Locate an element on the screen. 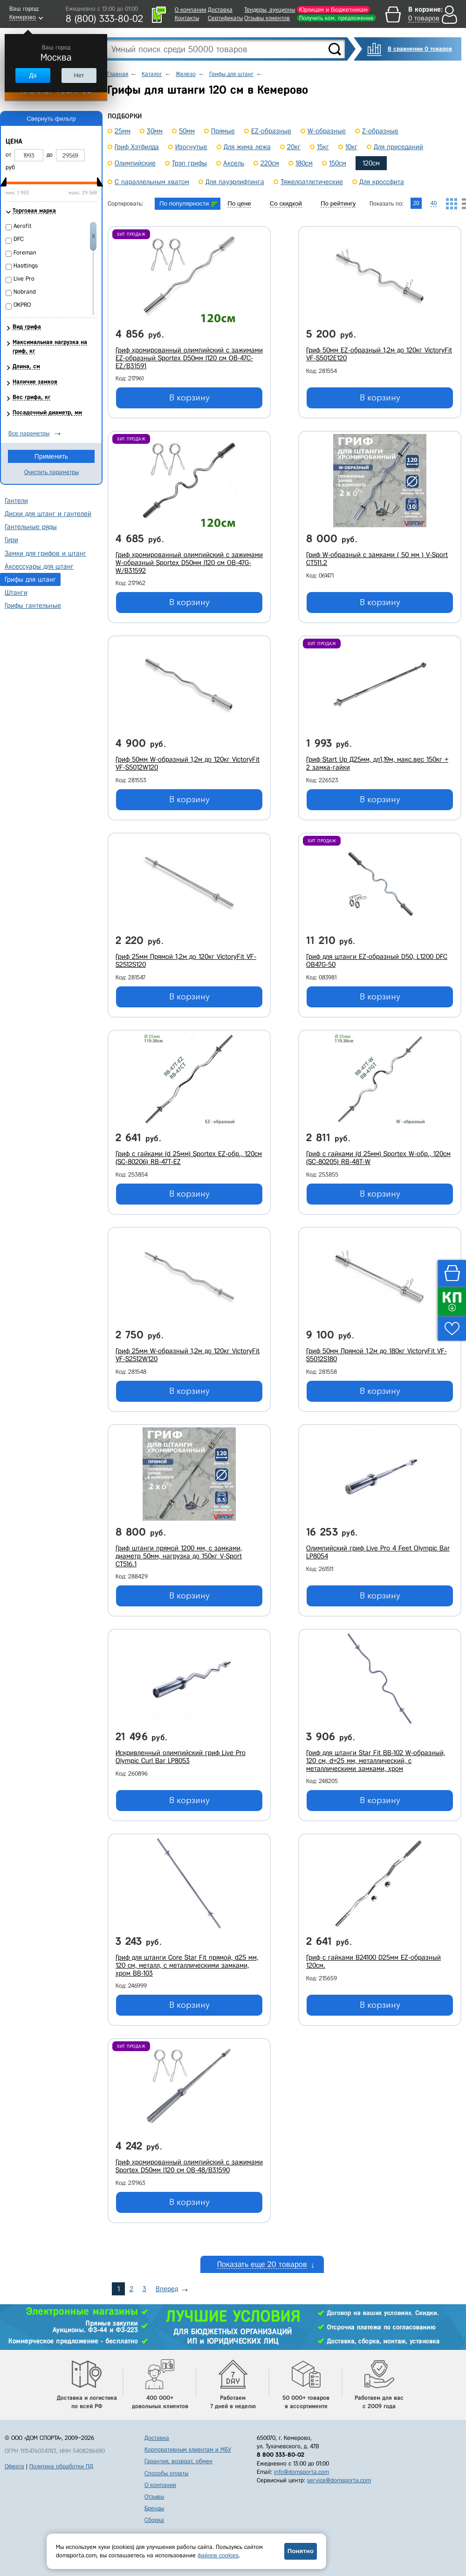 This screenshot has width=466, height=2576. Получить ком. предложение is located at coordinates (336, 18).